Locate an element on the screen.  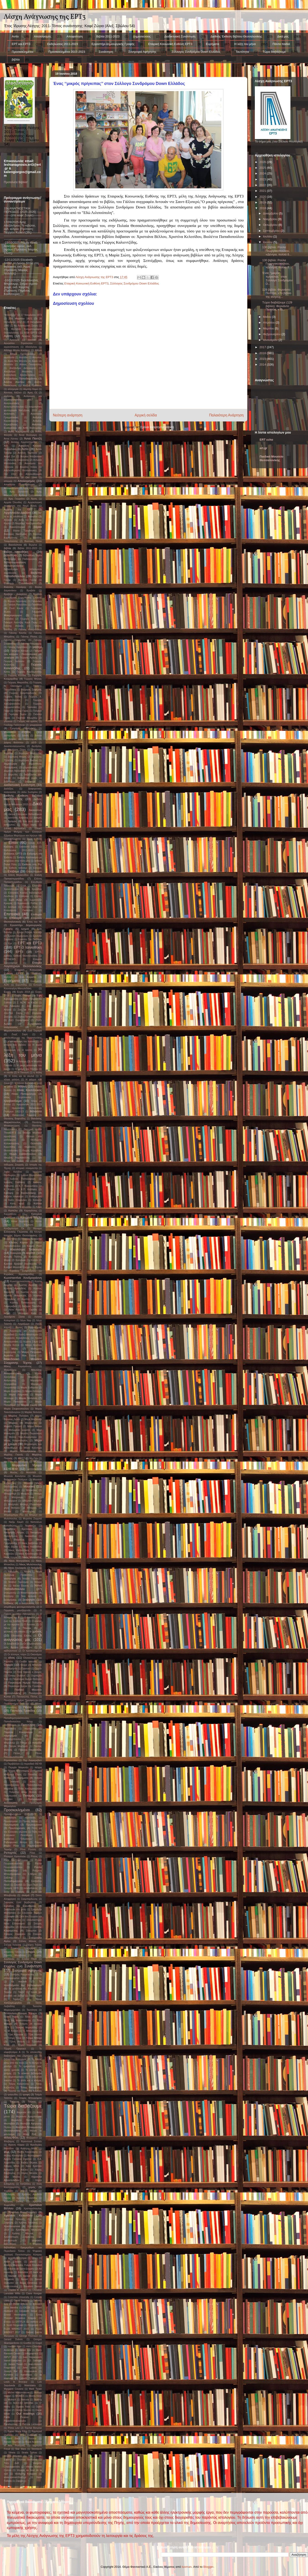
Έπος του '40 is located at coordinates (34, 922).